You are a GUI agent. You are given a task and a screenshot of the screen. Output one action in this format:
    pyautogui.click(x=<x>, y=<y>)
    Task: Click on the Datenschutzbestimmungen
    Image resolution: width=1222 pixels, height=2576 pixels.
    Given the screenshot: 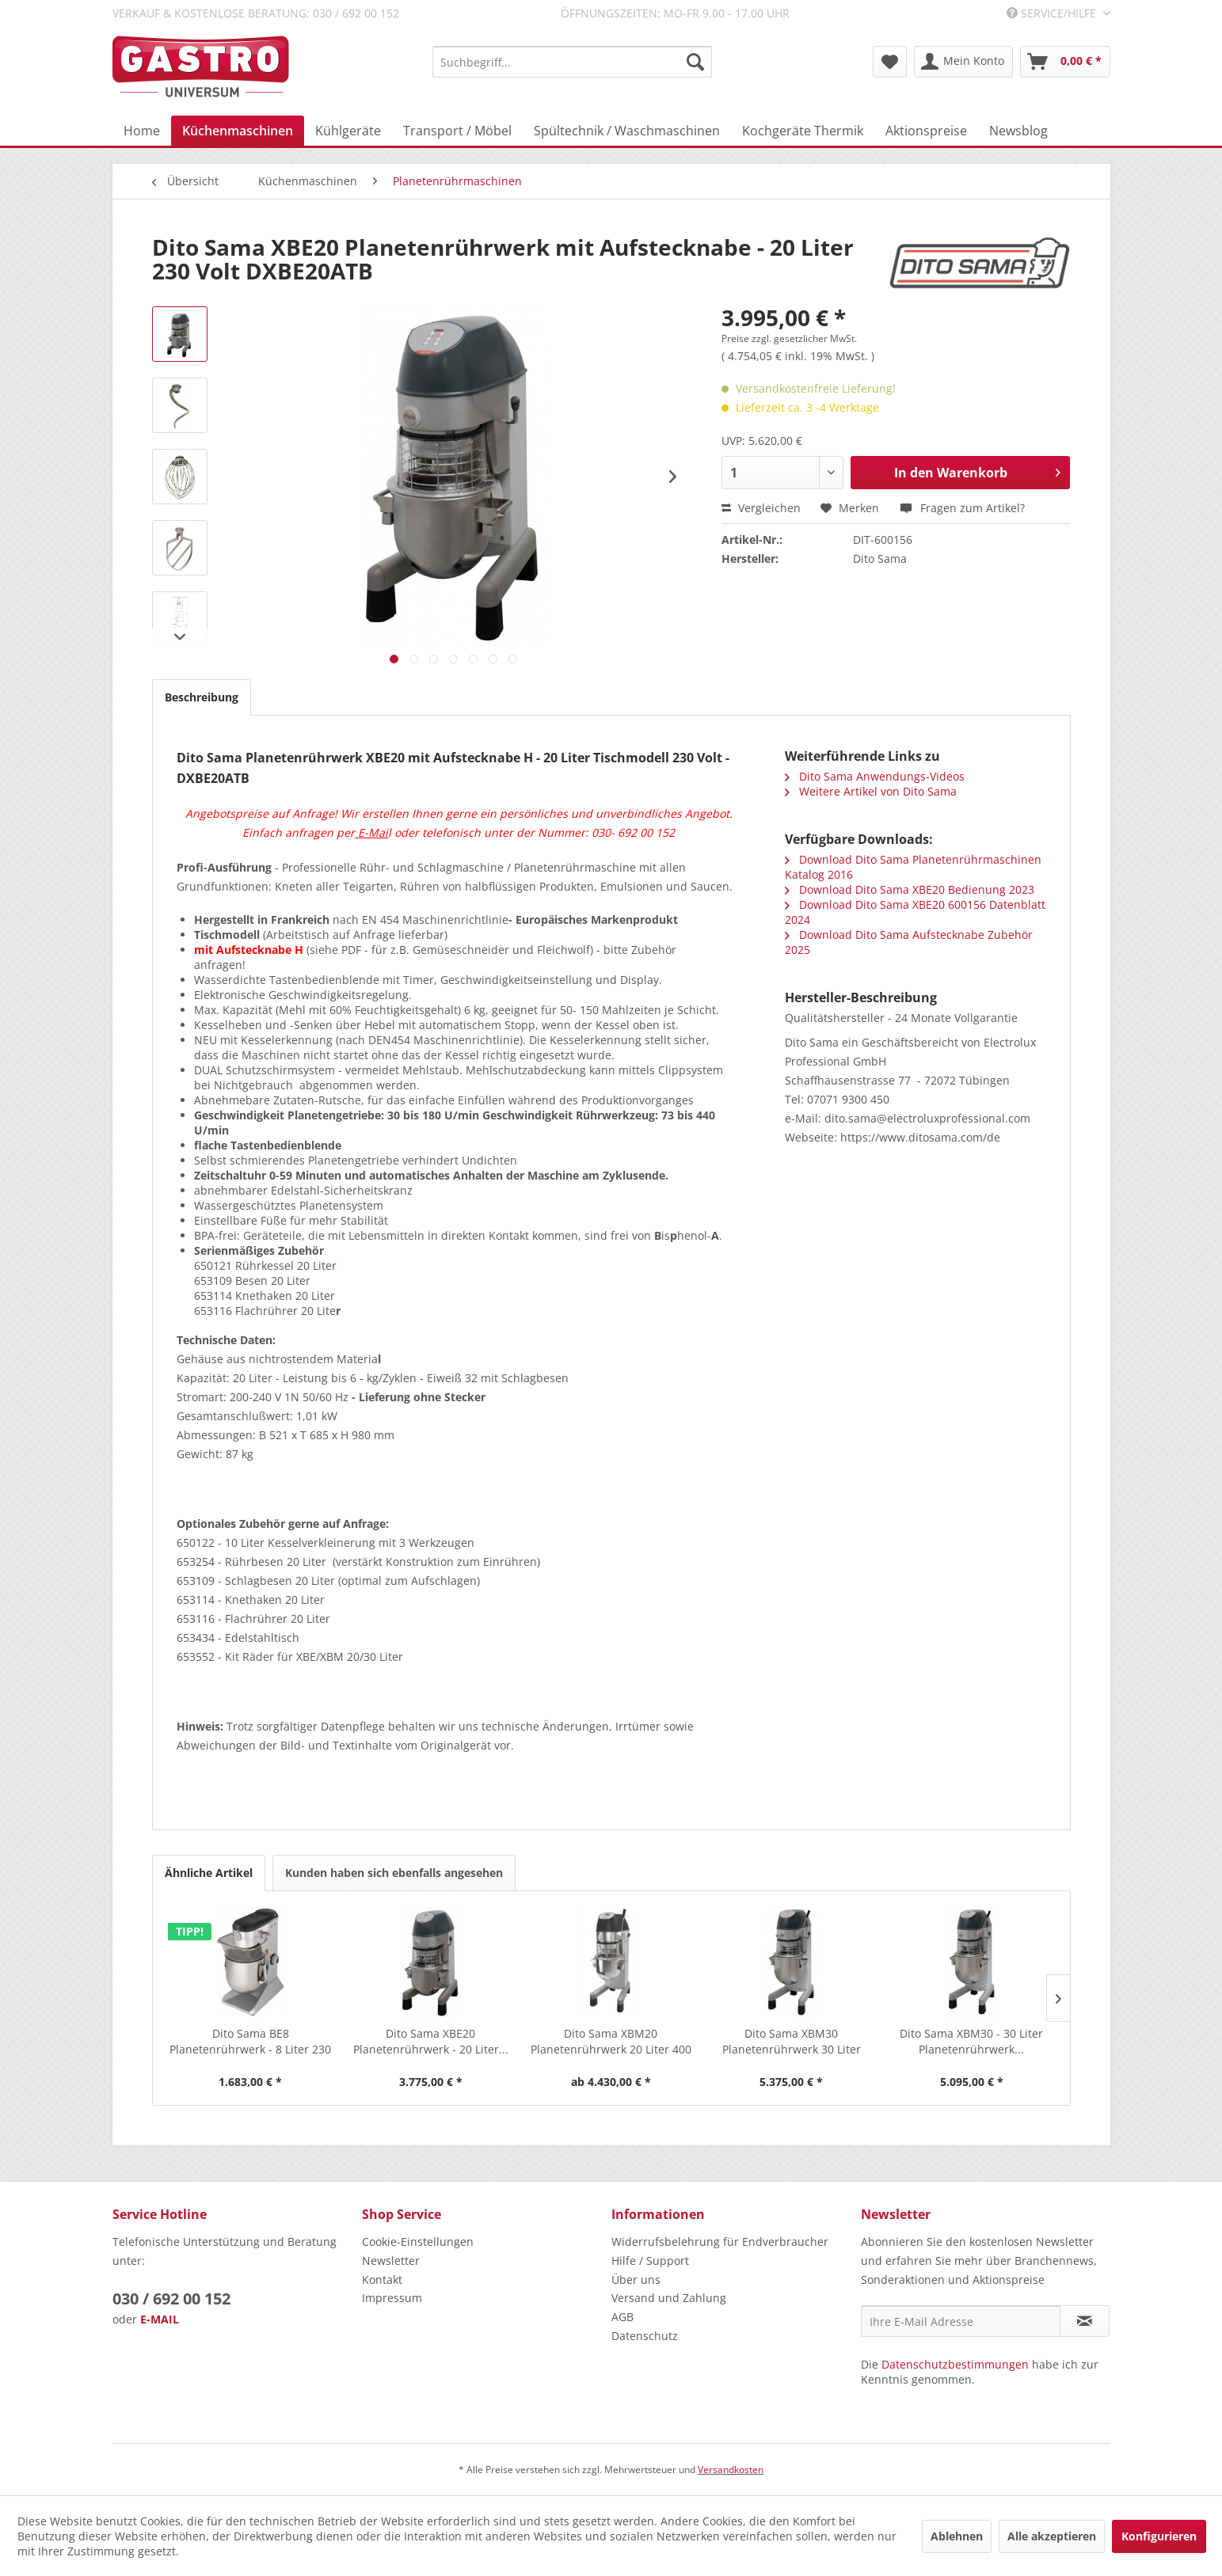 What is the action you would take?
    pyautogui.click(x=955, y=2364)
    